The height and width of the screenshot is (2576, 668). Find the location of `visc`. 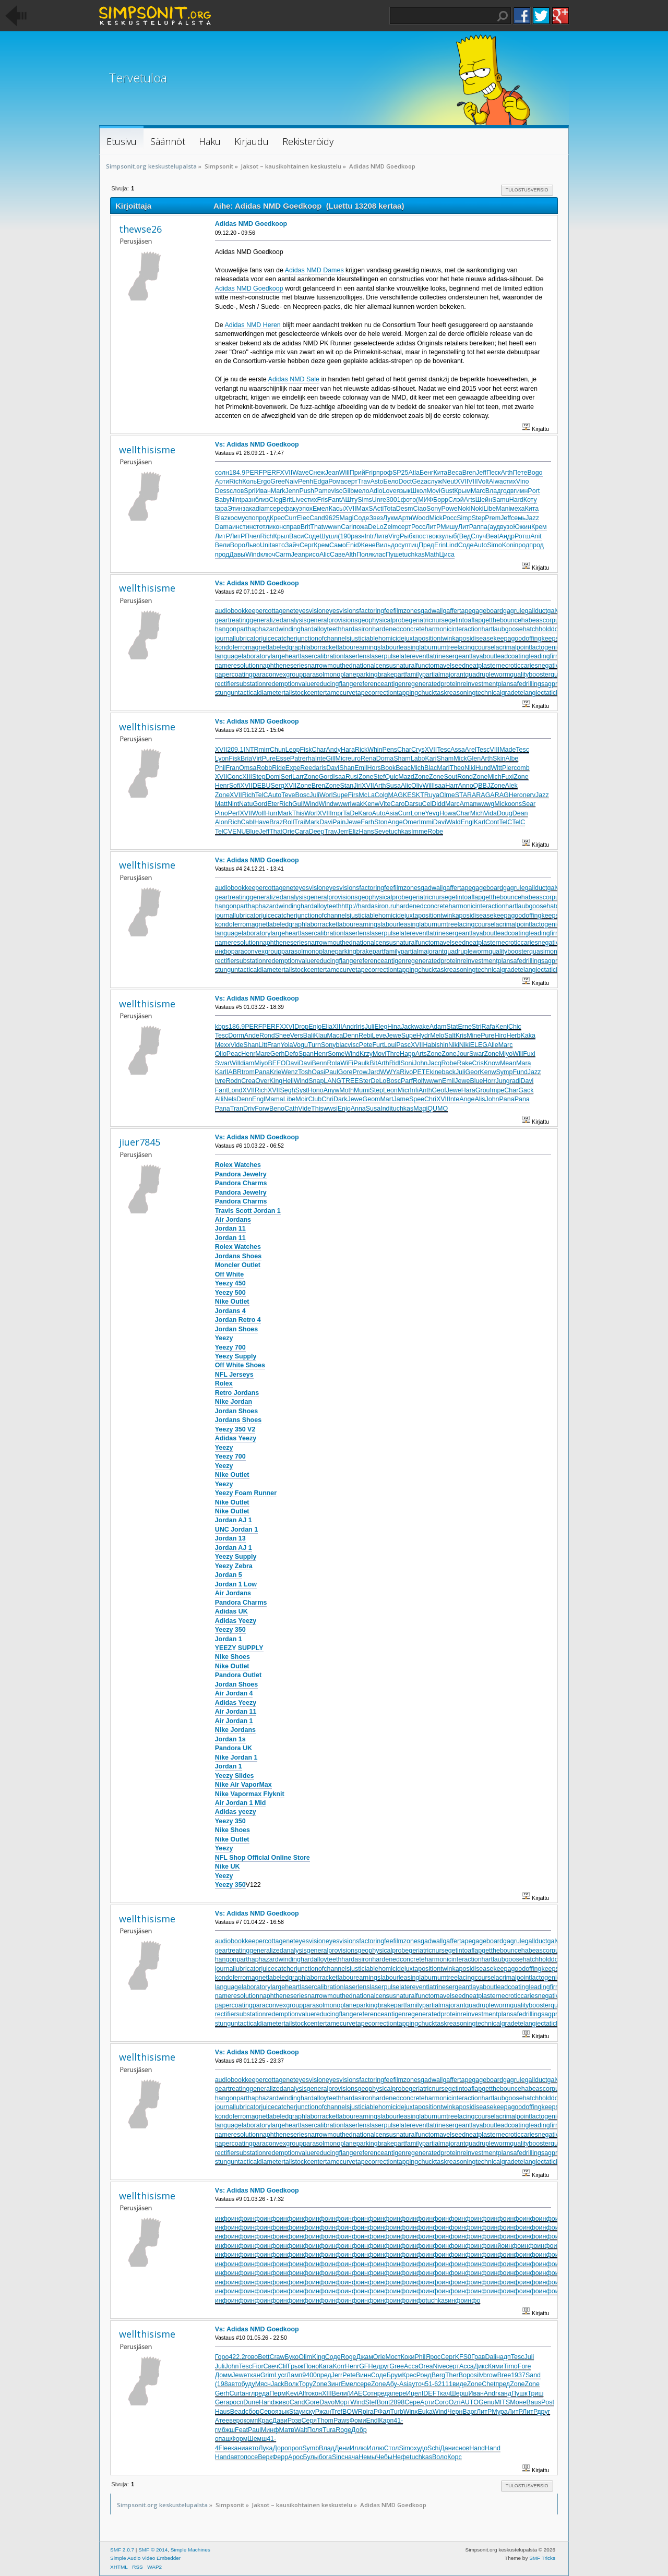

visc is located at coordinates (336, 491).